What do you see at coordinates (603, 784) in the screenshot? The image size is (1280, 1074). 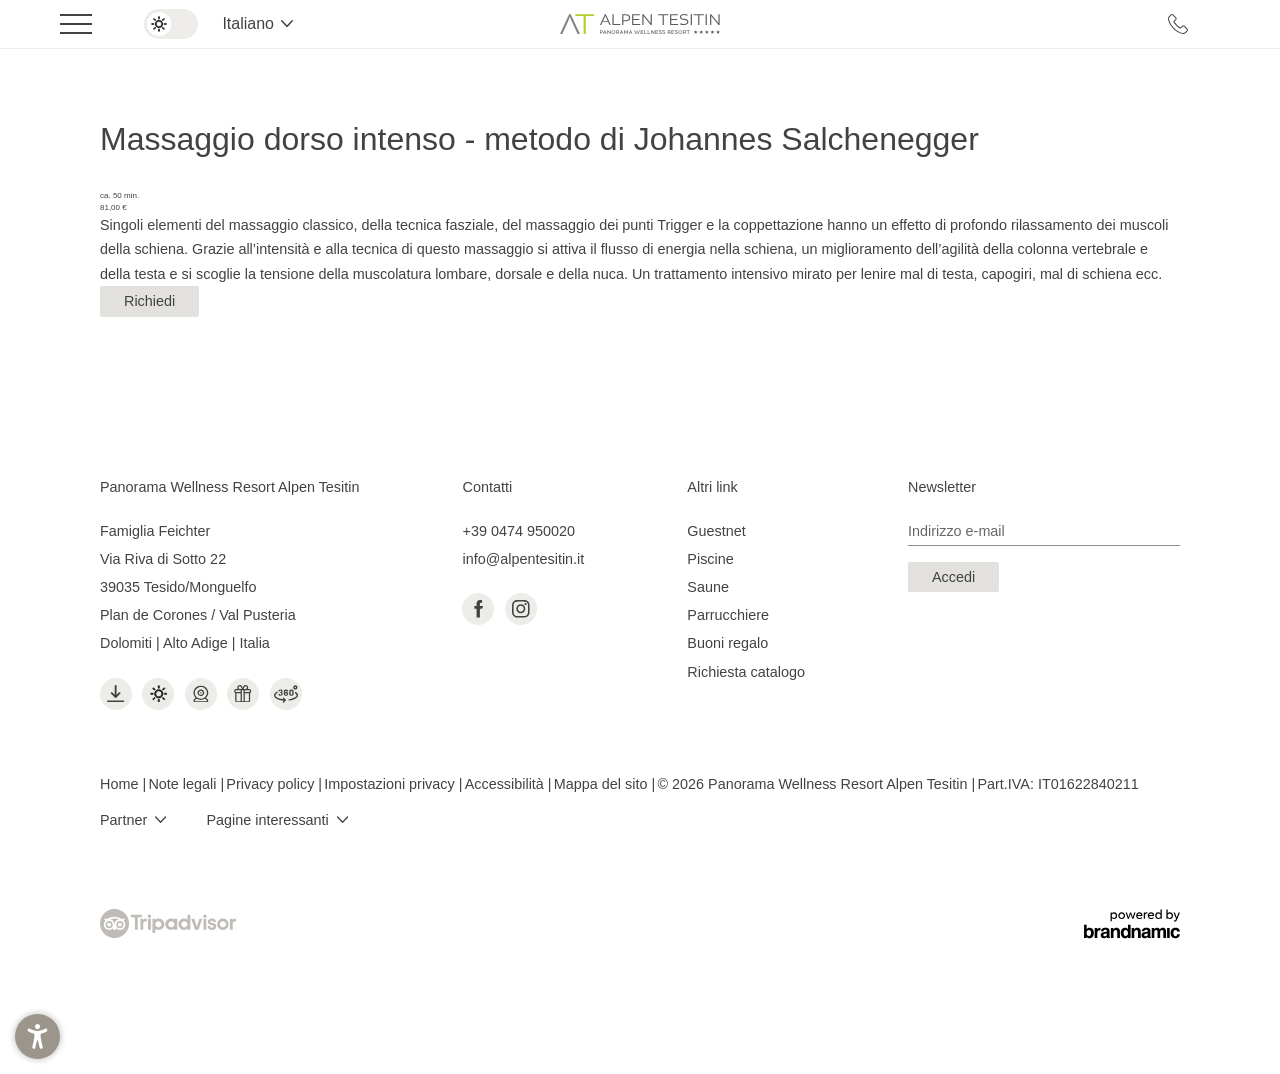 I see `Mappa del sito` at bounding box center [603, 784].